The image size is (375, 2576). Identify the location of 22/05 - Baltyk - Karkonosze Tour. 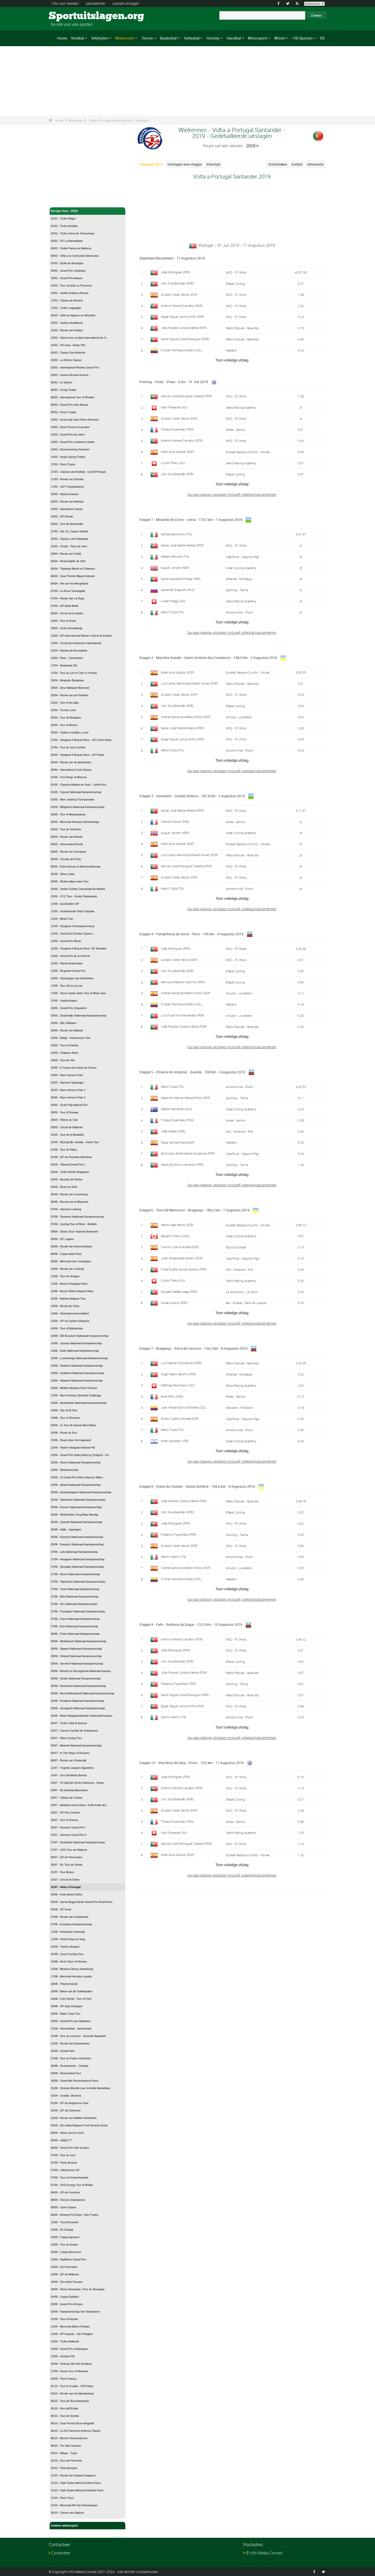
(70, 1037).